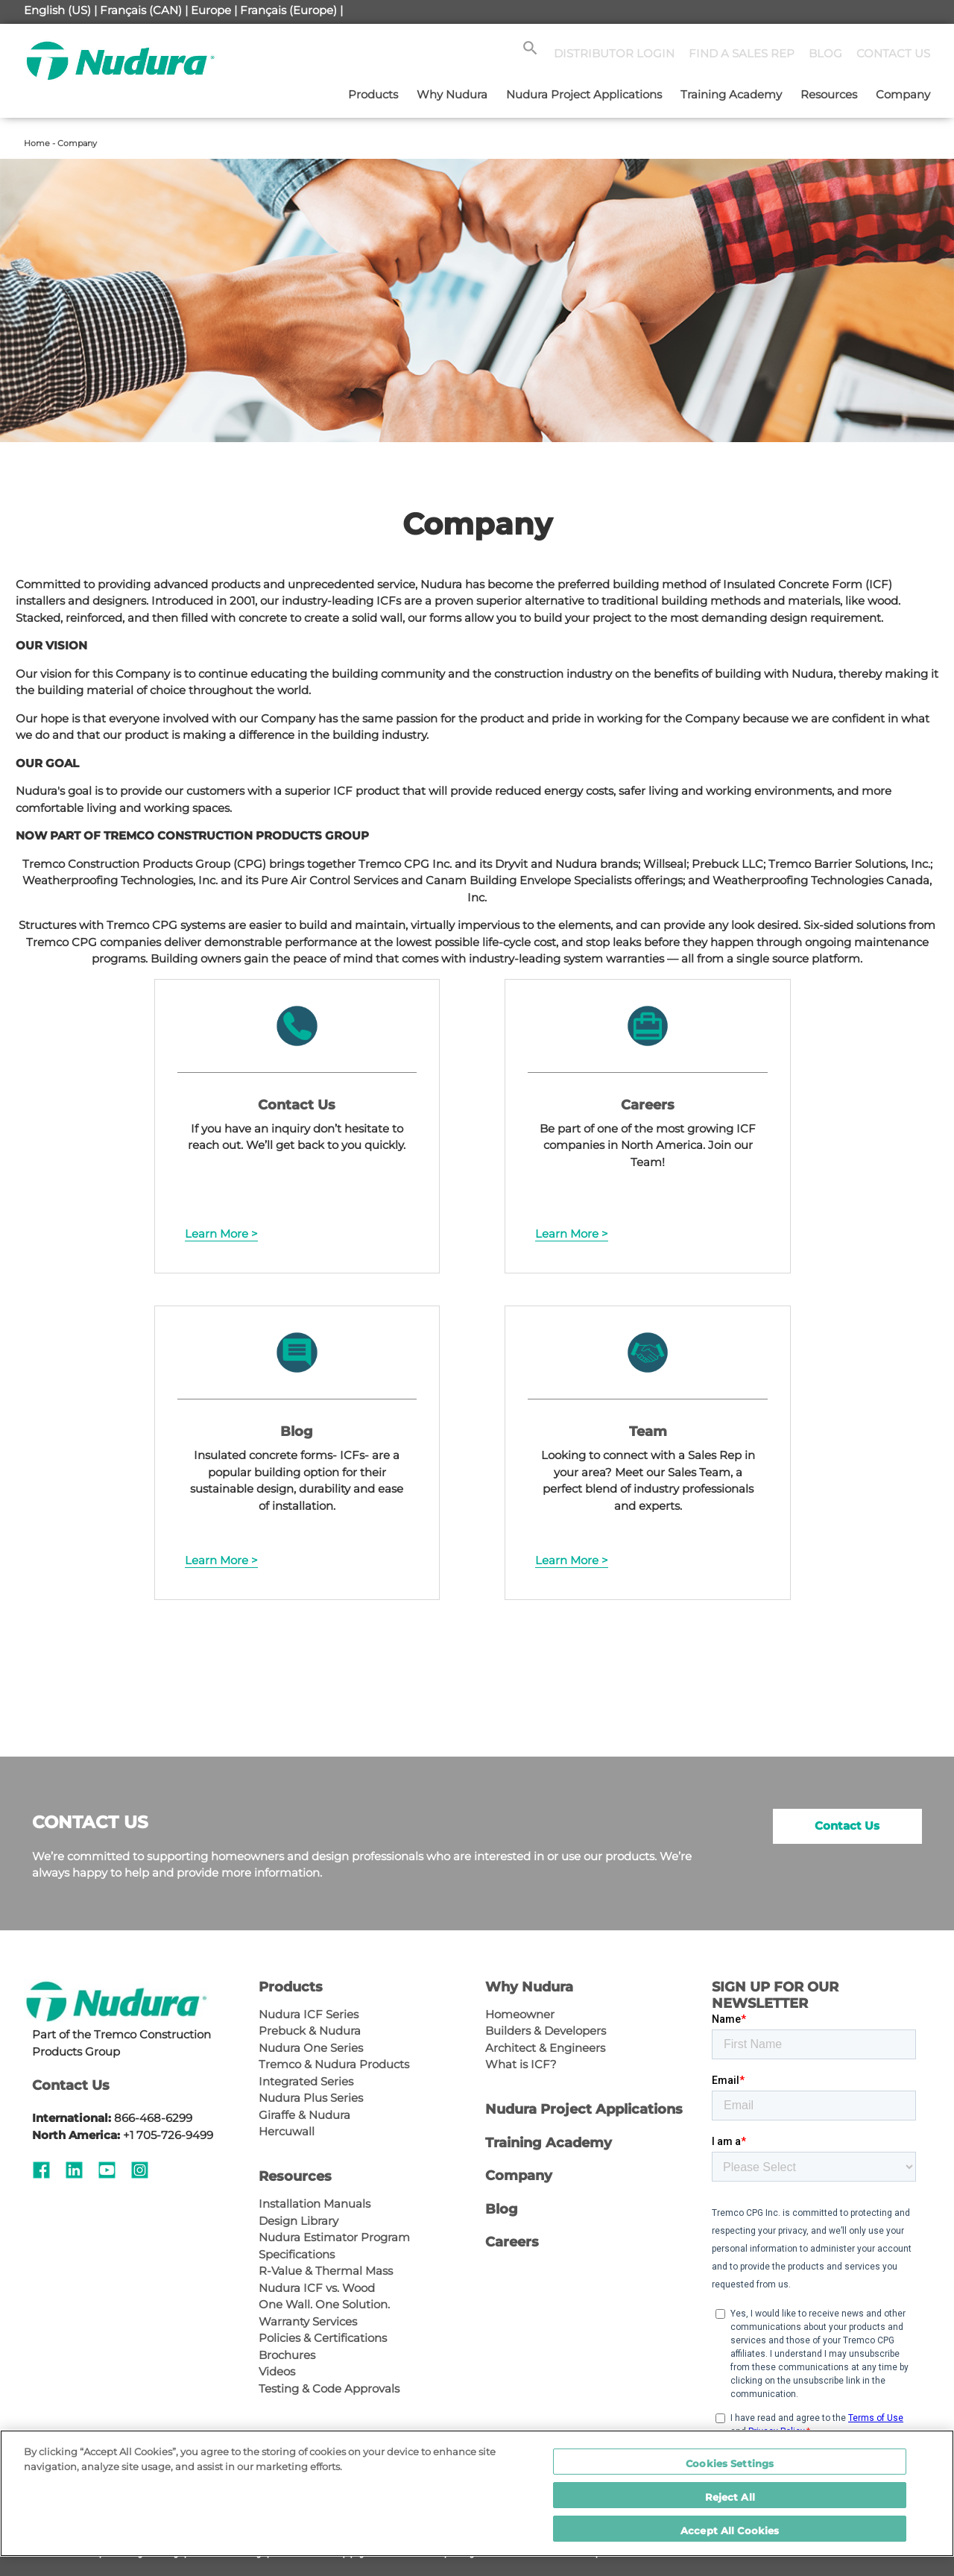 The height and width of the screenshot is (2576, 954). Describe the element at coordinates (730, 2463) in the screenshot. I see `Cookies Settings` at that location.